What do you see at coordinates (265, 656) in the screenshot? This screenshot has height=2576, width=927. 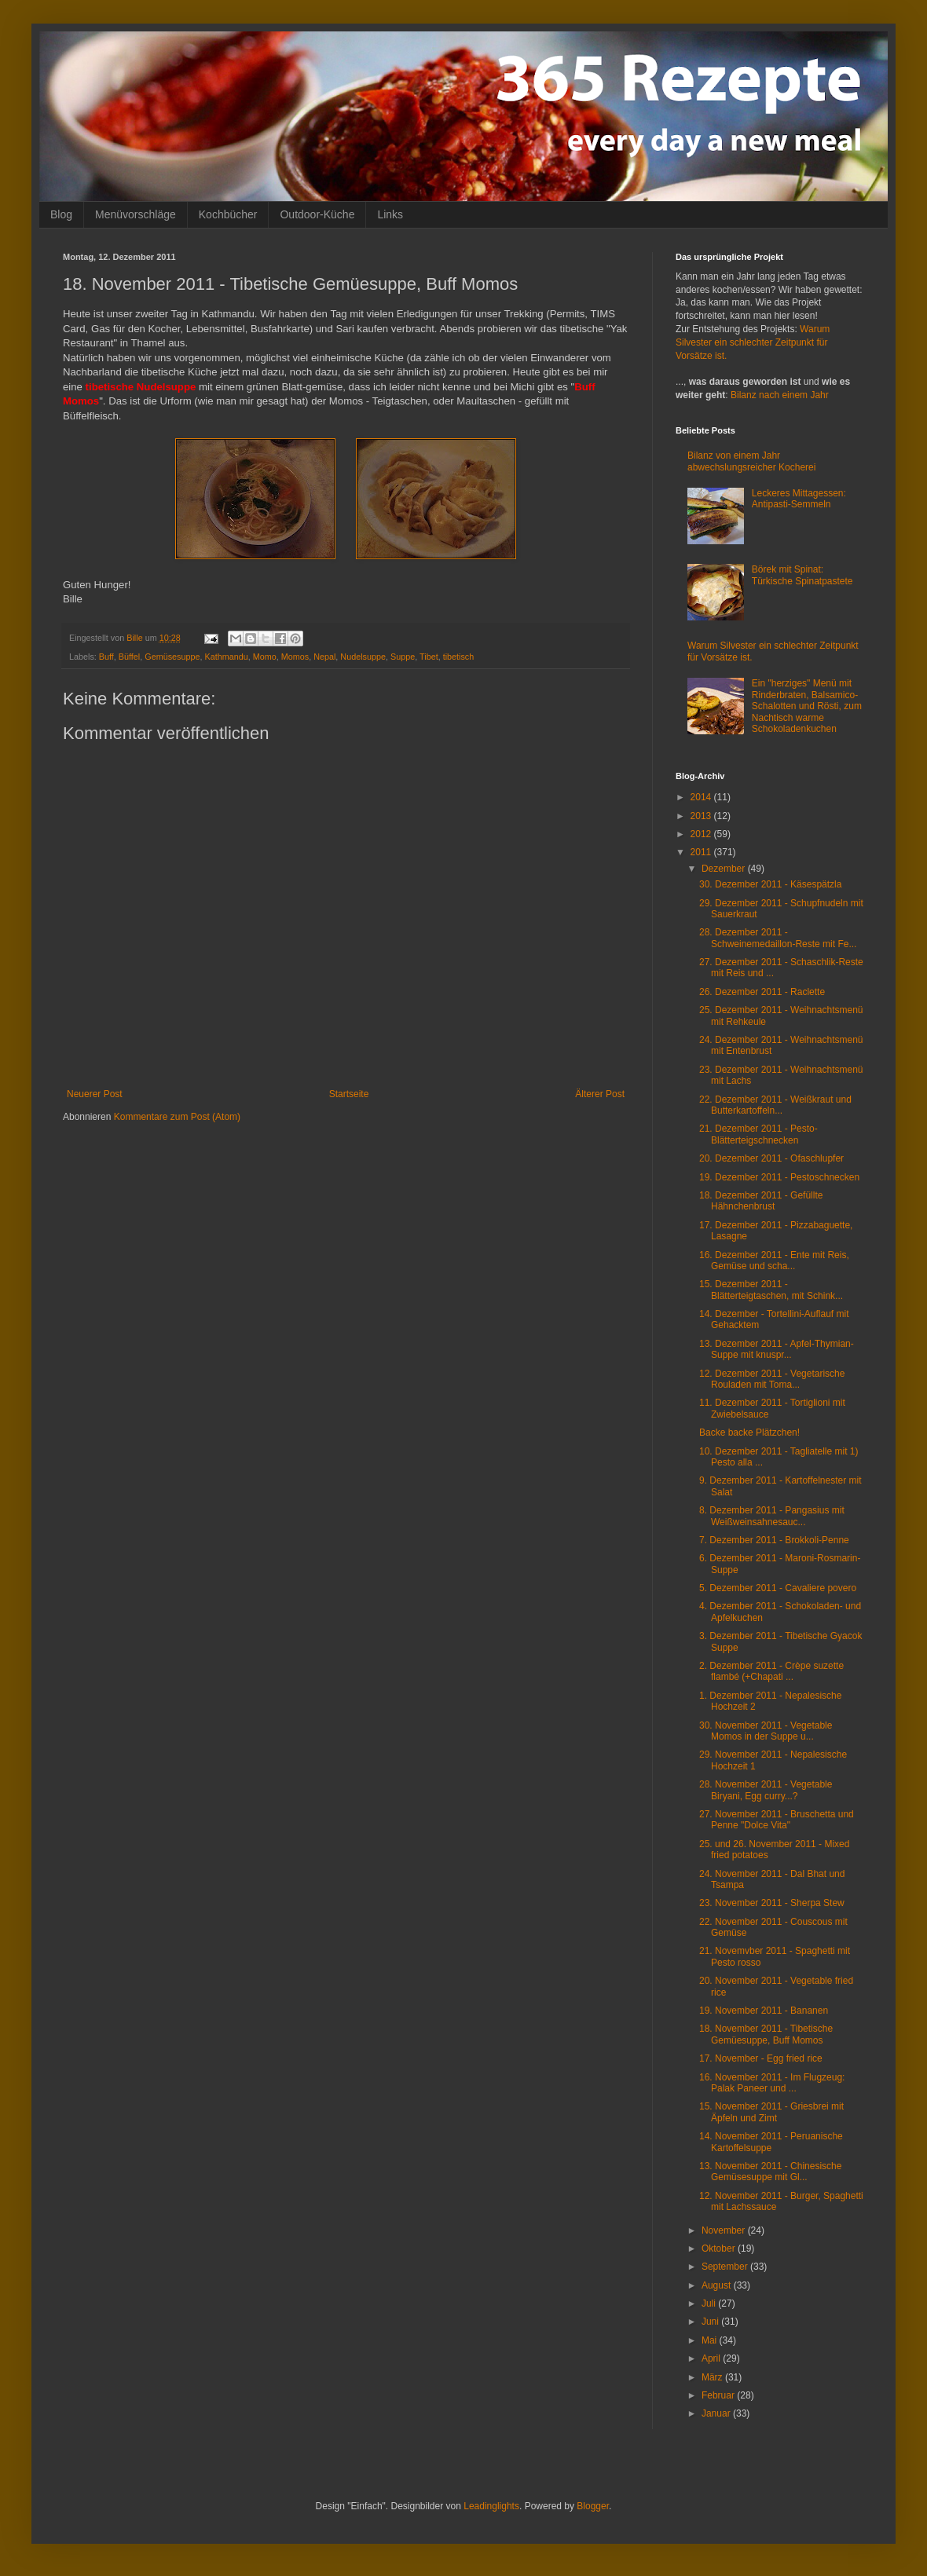 I see `Momo` at bounding box center [265, 656].